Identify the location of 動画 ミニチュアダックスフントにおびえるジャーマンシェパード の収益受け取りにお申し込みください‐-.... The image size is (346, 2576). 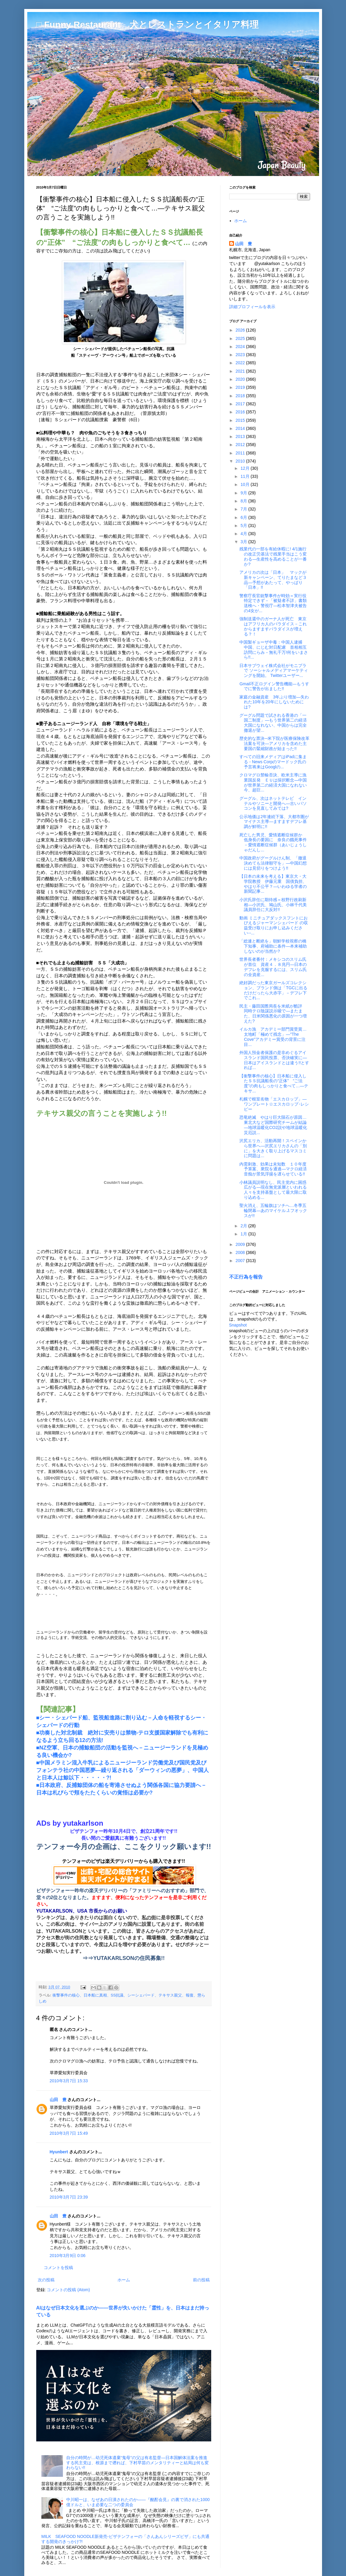
(273, 925).